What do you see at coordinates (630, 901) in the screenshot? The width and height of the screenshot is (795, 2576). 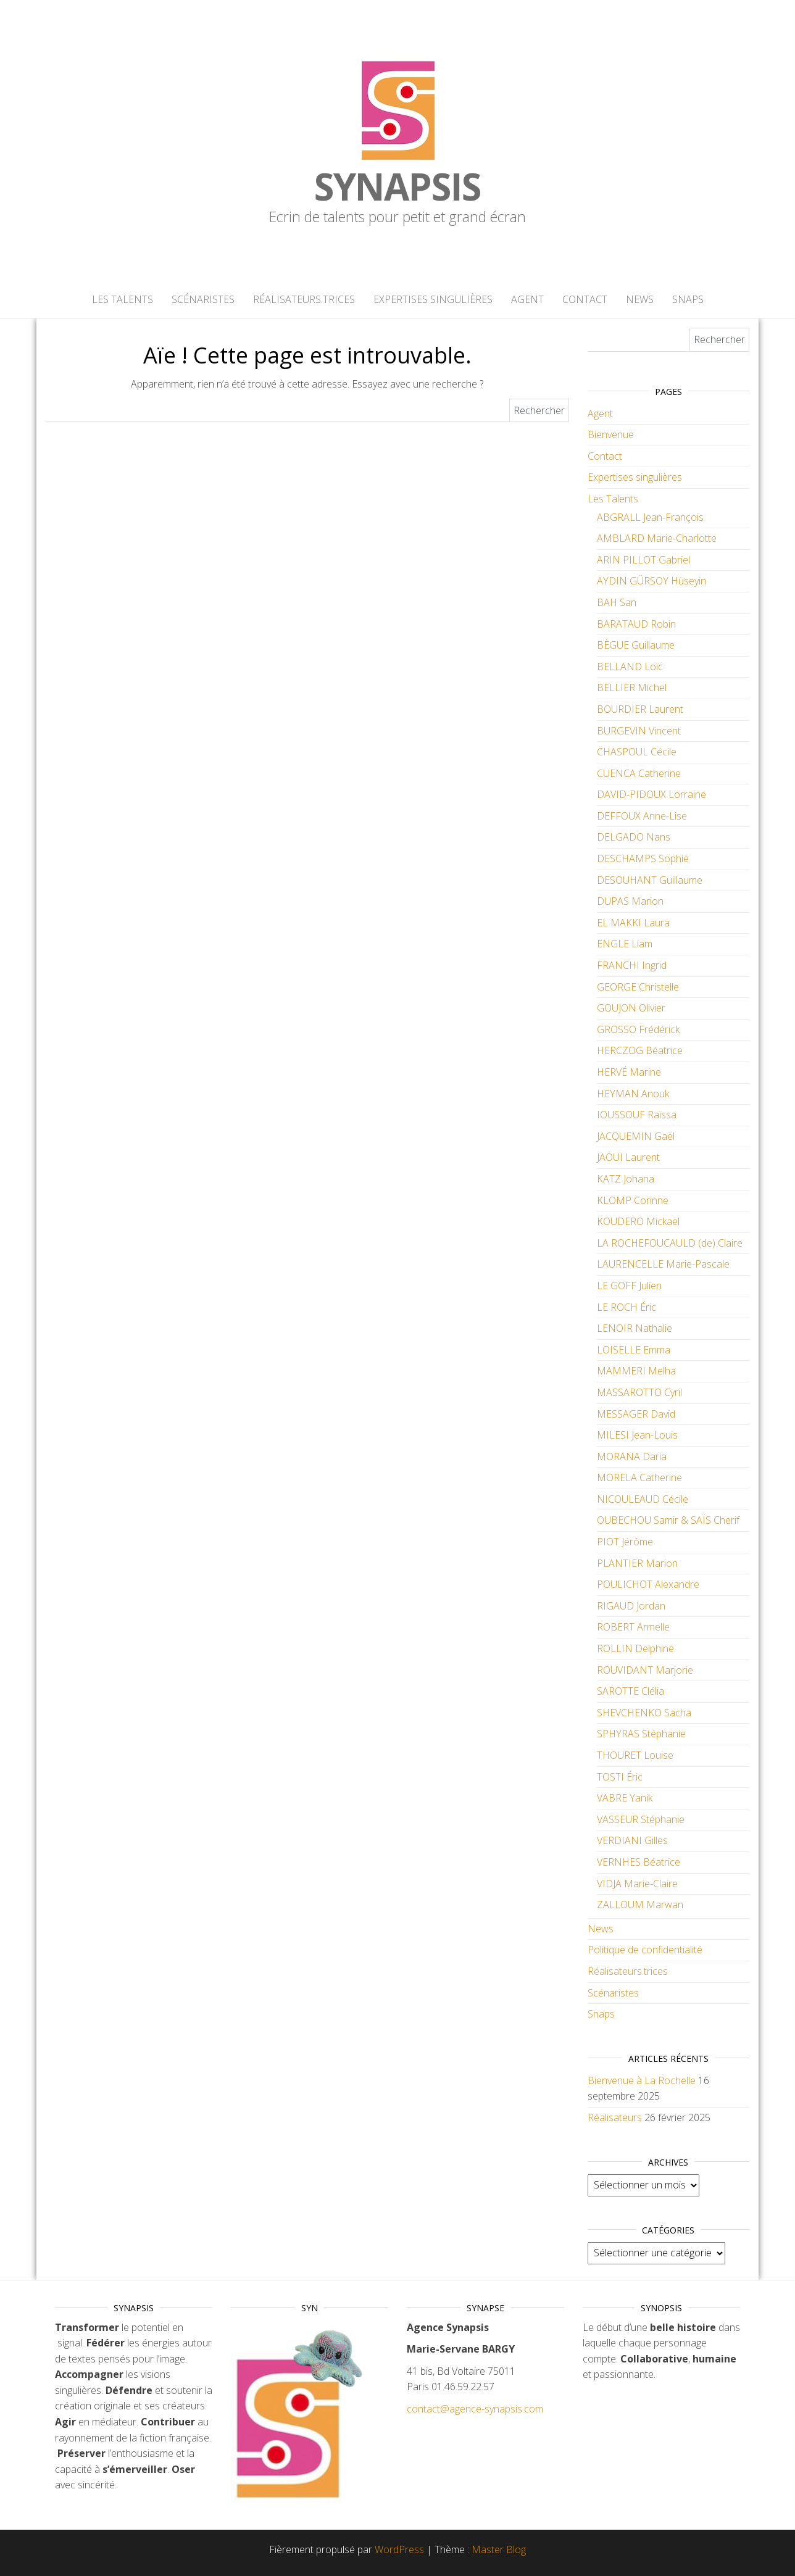 I see `DUPAS Marion` at bounding box center [630, 901].